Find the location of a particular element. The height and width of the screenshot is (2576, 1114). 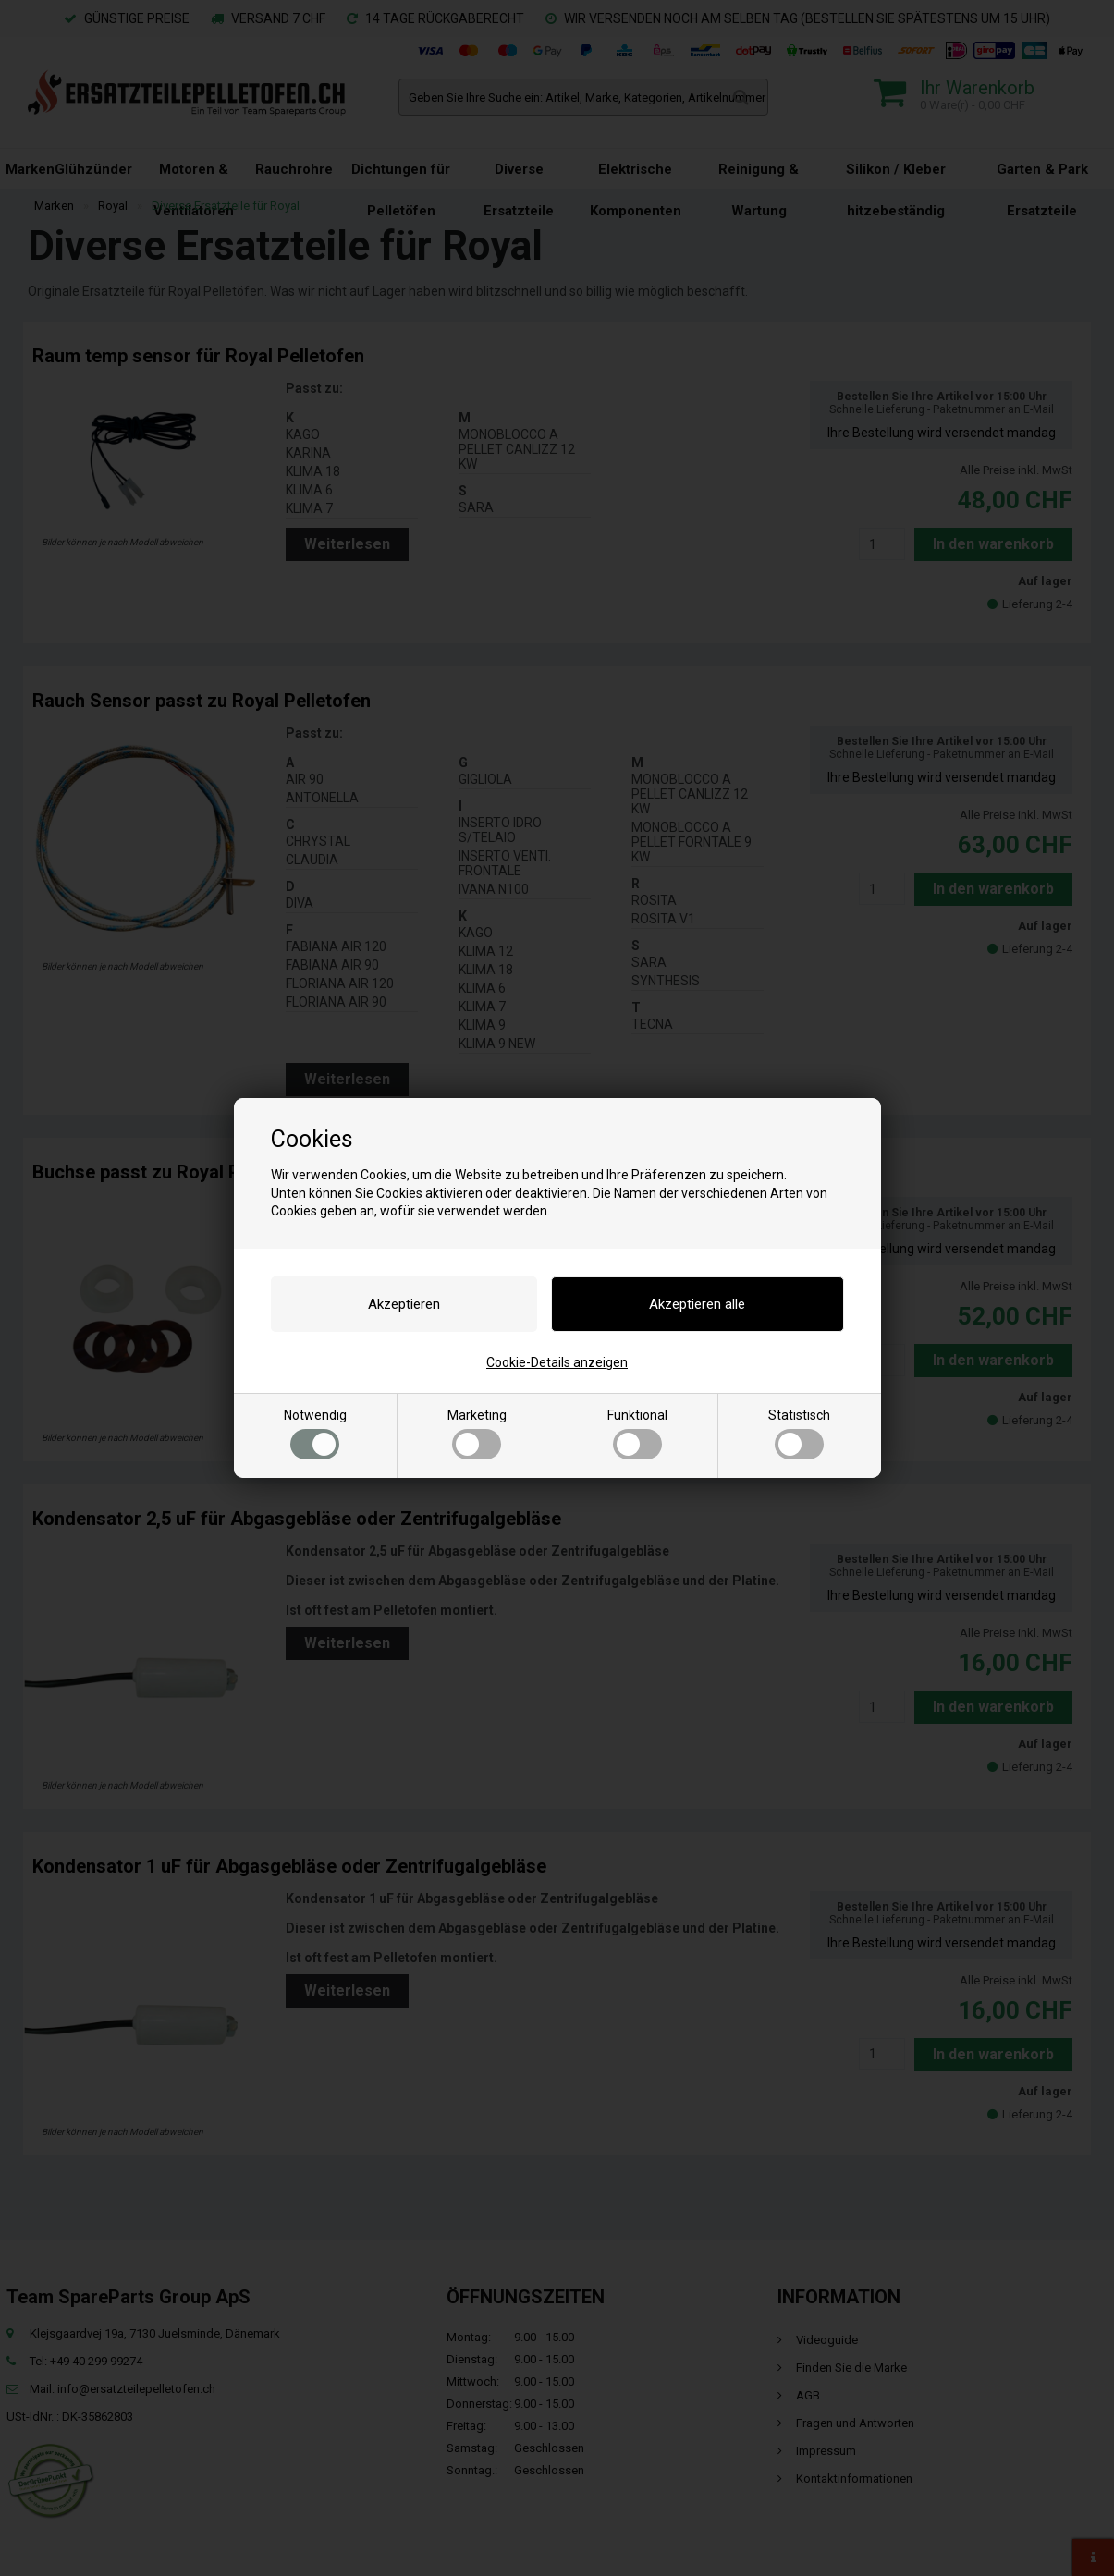

Funktional is located at coordinates (637, 1433).